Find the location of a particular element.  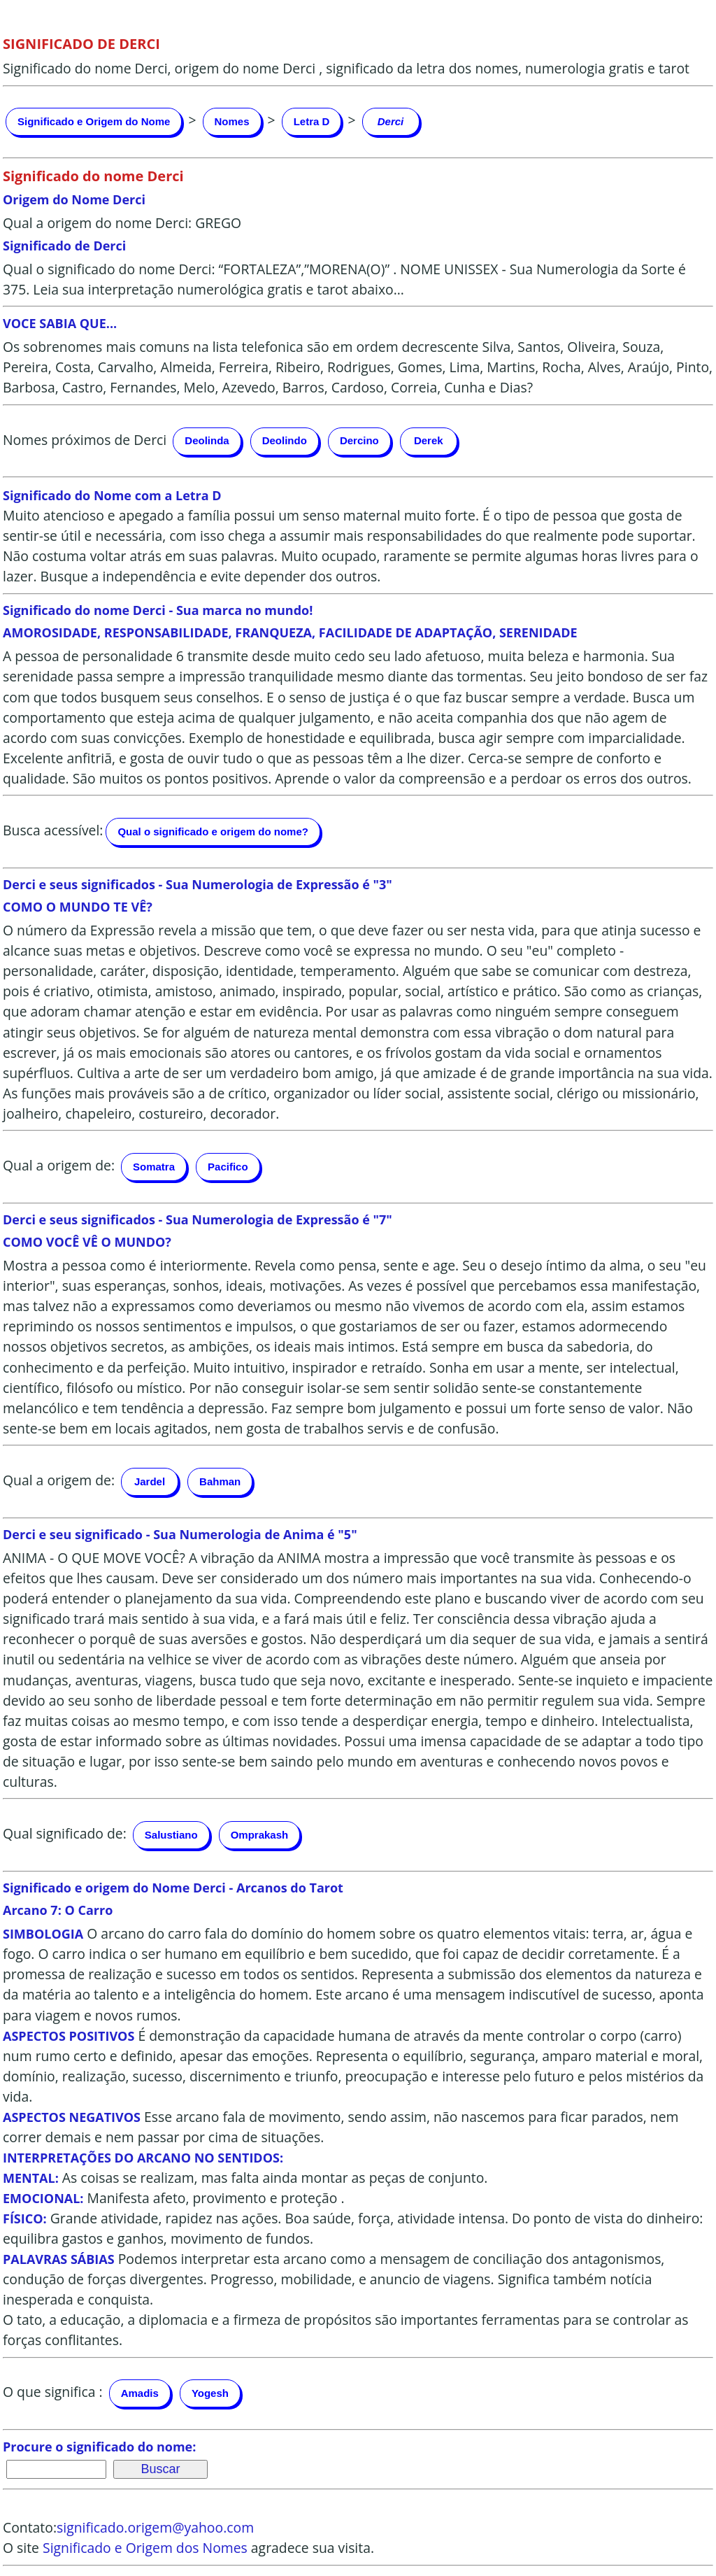

Yogesh is located at coordinates (210, 2393).